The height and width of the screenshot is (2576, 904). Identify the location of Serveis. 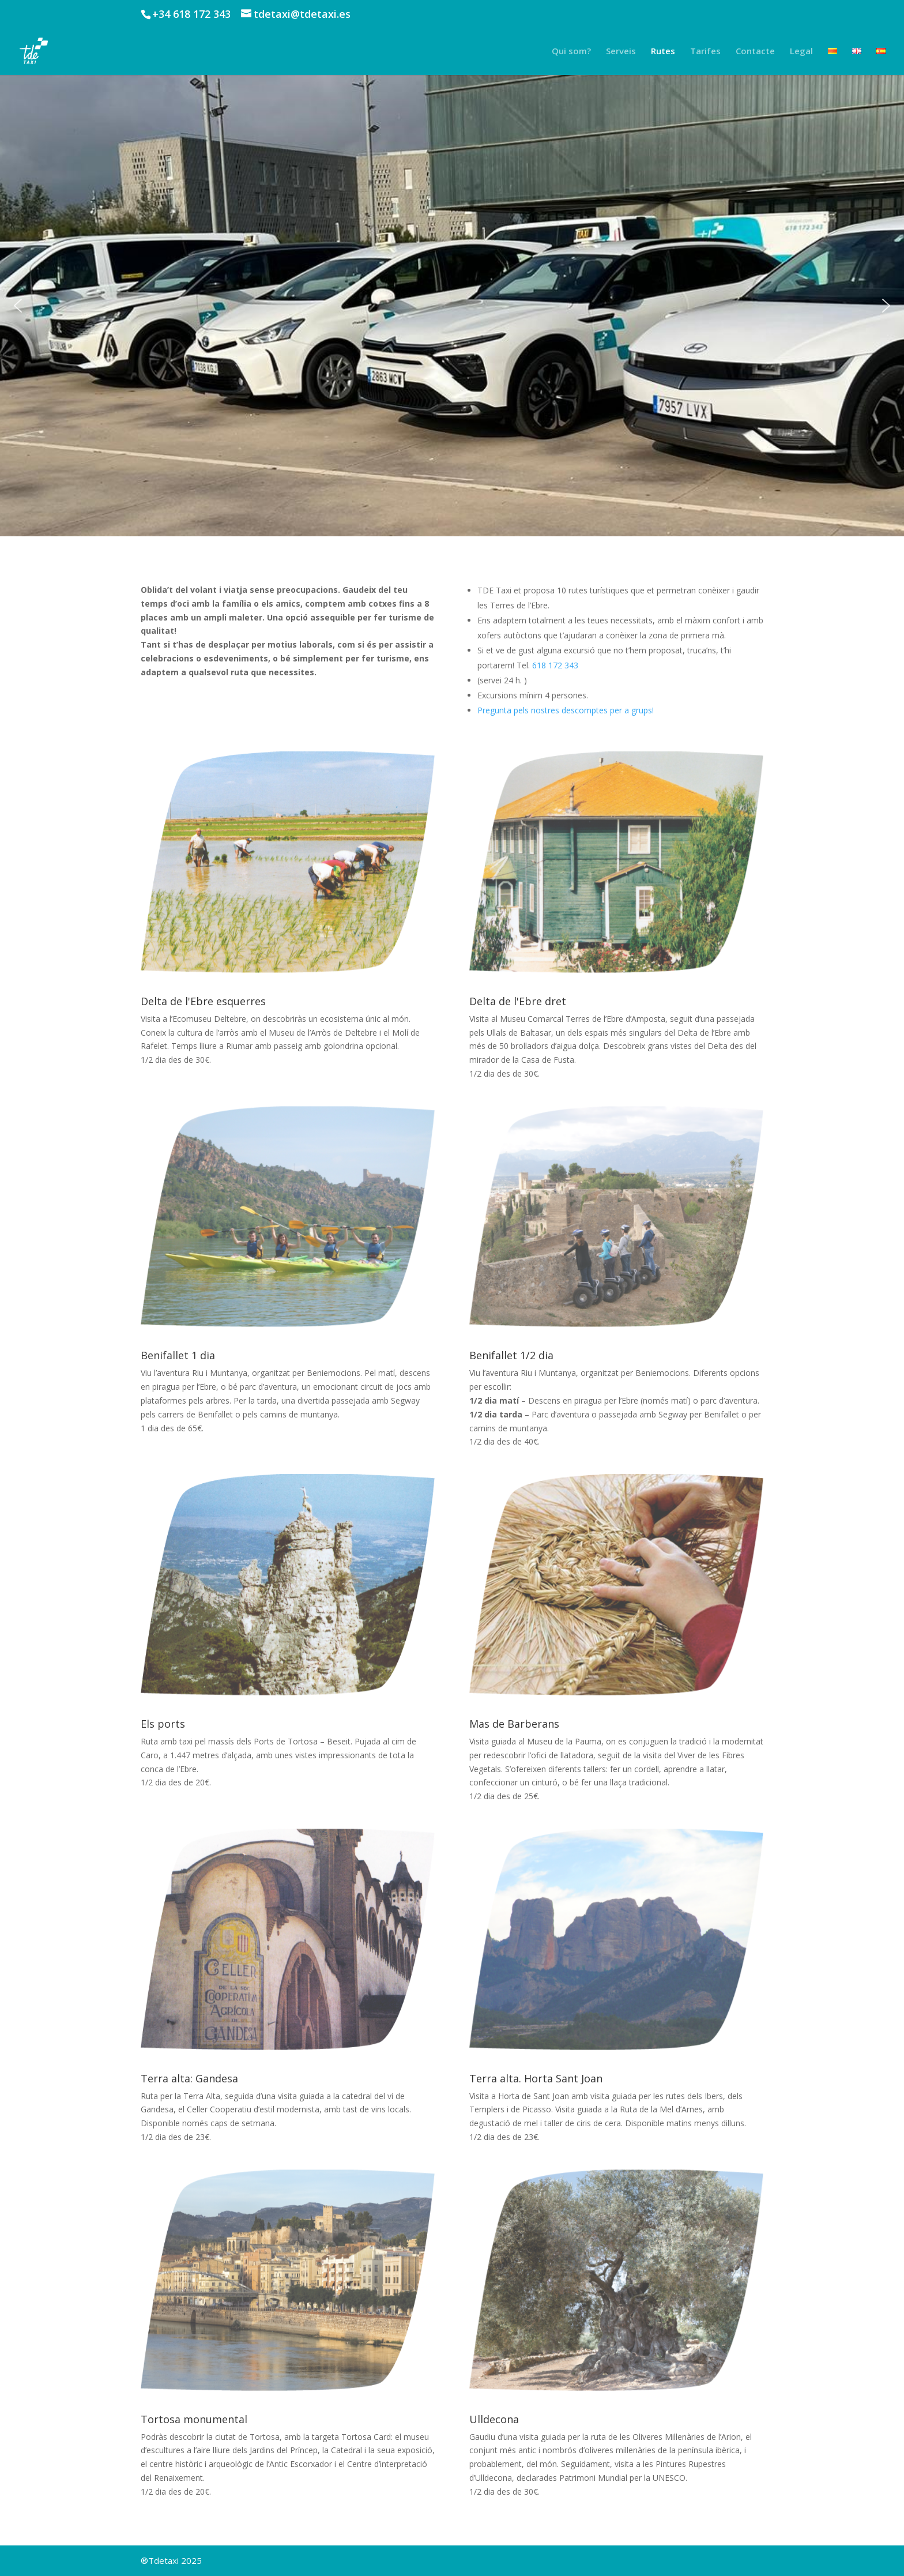
(621, 52).